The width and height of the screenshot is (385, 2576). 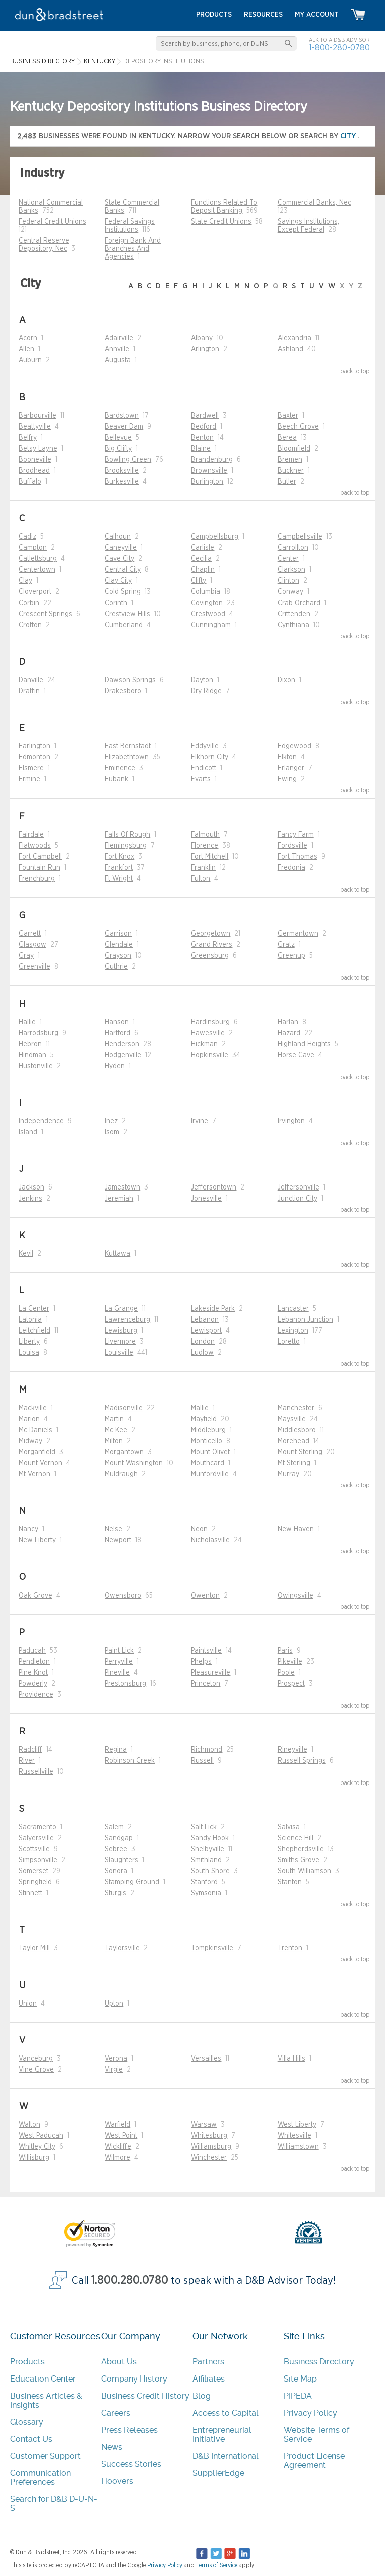 What do you see at coordinates (200, 1408) in the screenshot?
I see `Mallie` at bounding box center [200, 1408].